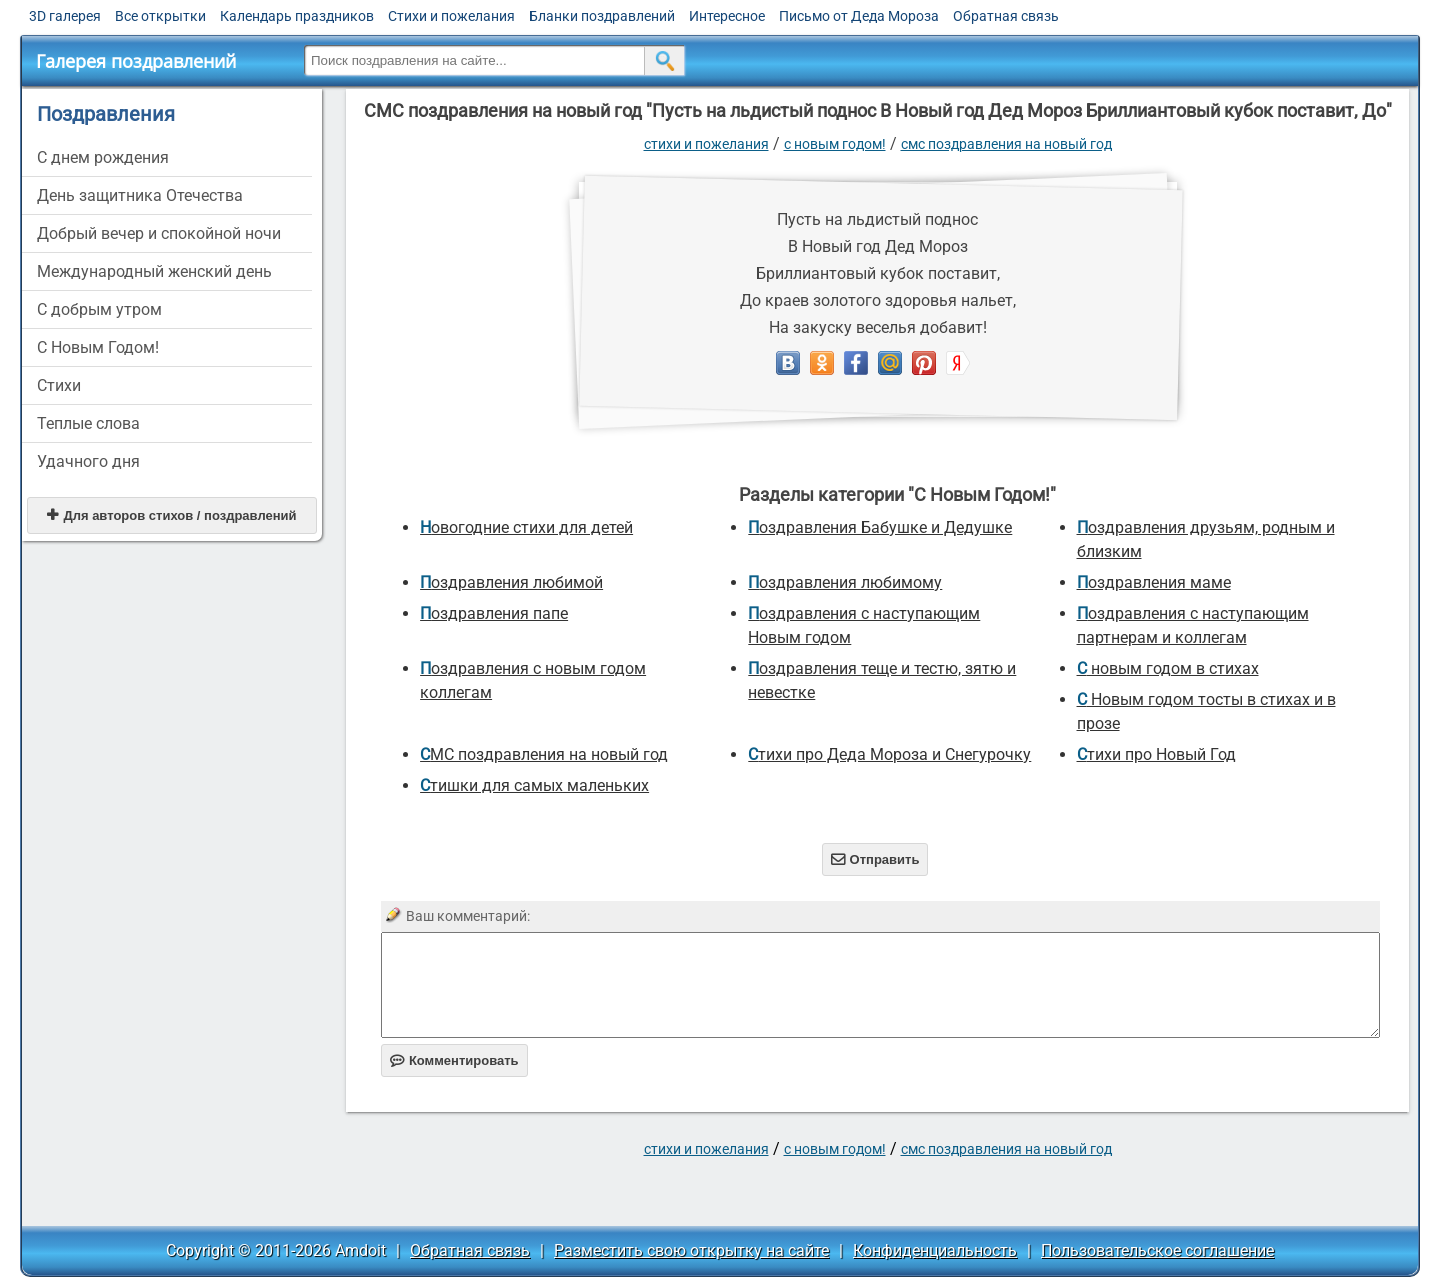  What do you see at coordinates (59, 385) in the screenshot?
I see `Стихи` at bounding box center [59, 385].